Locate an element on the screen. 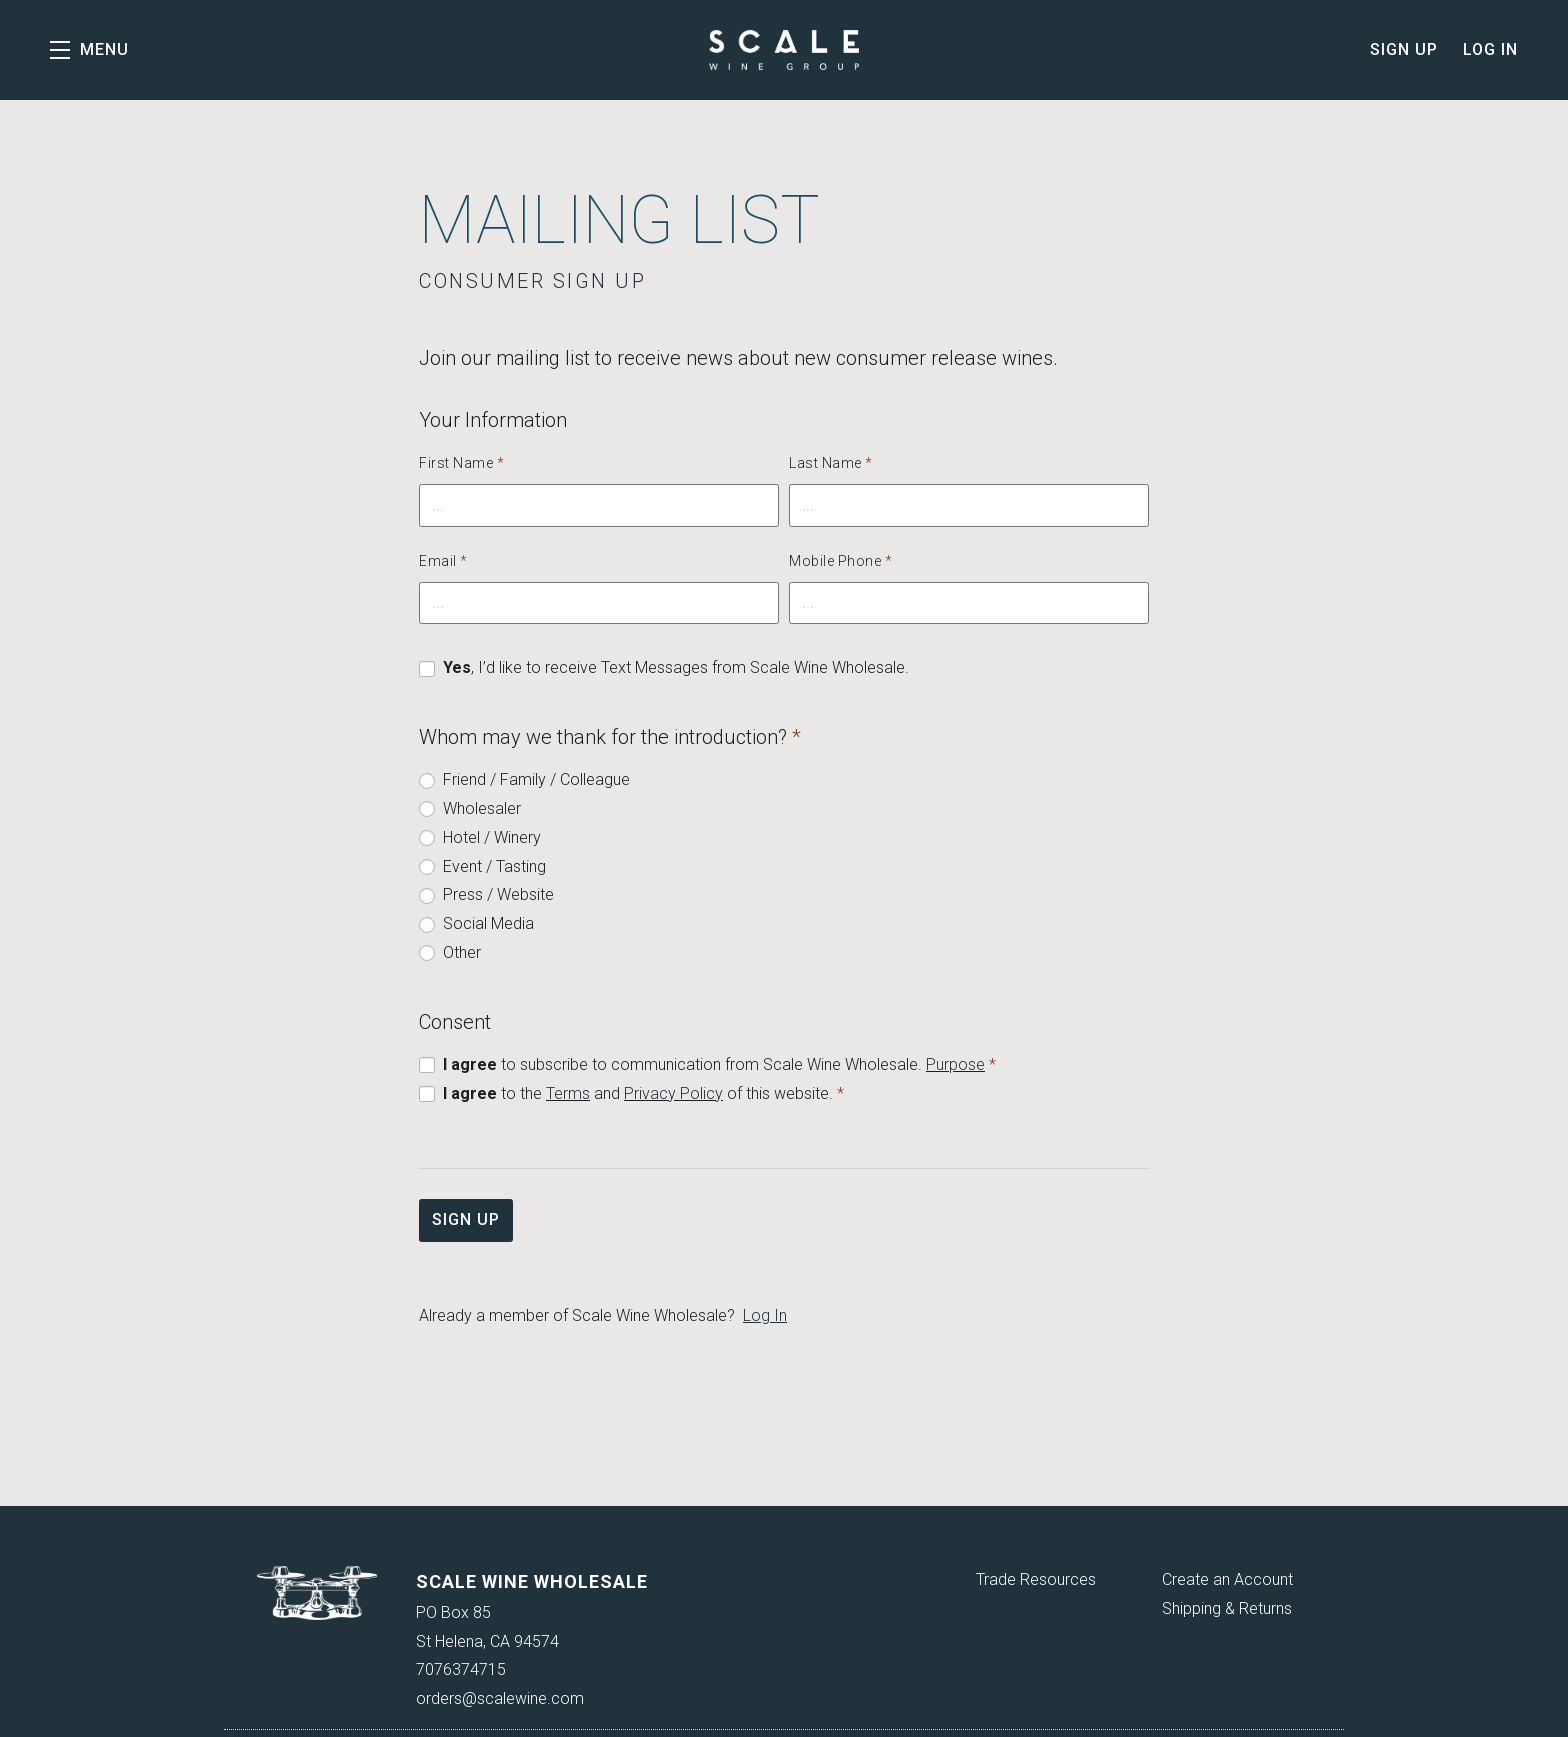 The image size is (1568, 1737). Trade Resources is located at coordinates (1036, 1579).